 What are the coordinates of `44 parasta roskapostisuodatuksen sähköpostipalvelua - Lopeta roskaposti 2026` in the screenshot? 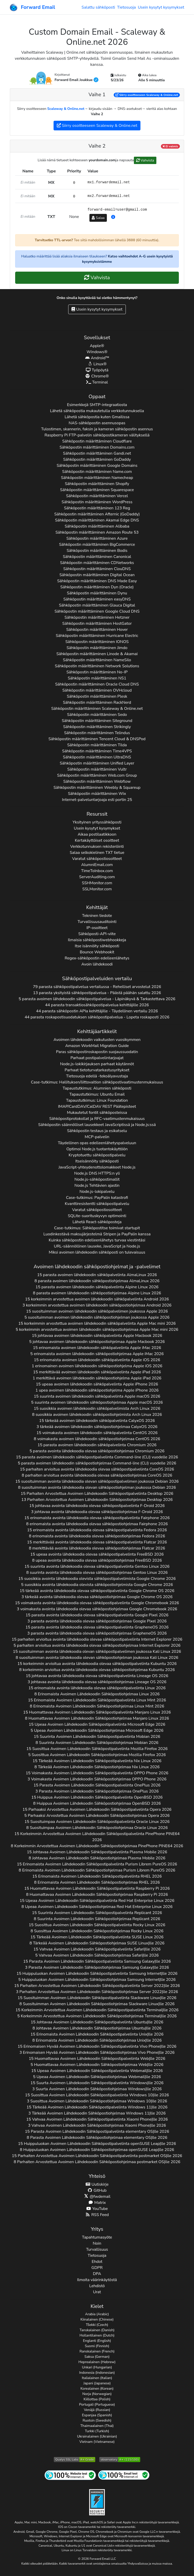 It's located at (97, 1017).